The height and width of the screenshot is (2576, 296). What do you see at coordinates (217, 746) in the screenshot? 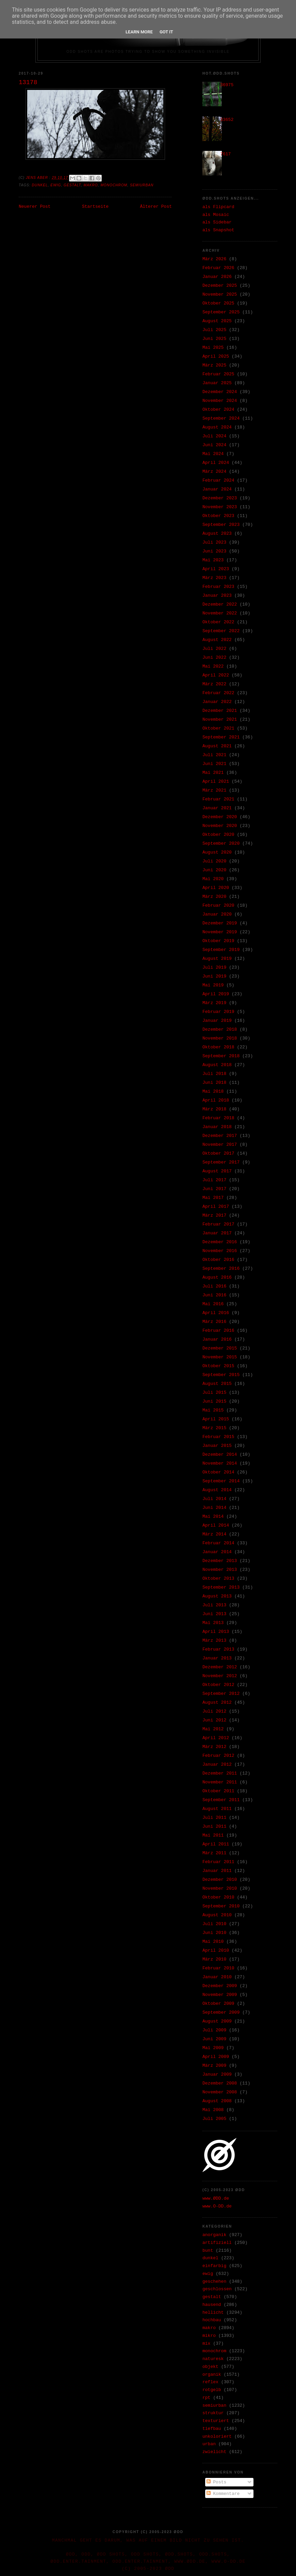
I see `August 2021` at bounding box center [217, 746].